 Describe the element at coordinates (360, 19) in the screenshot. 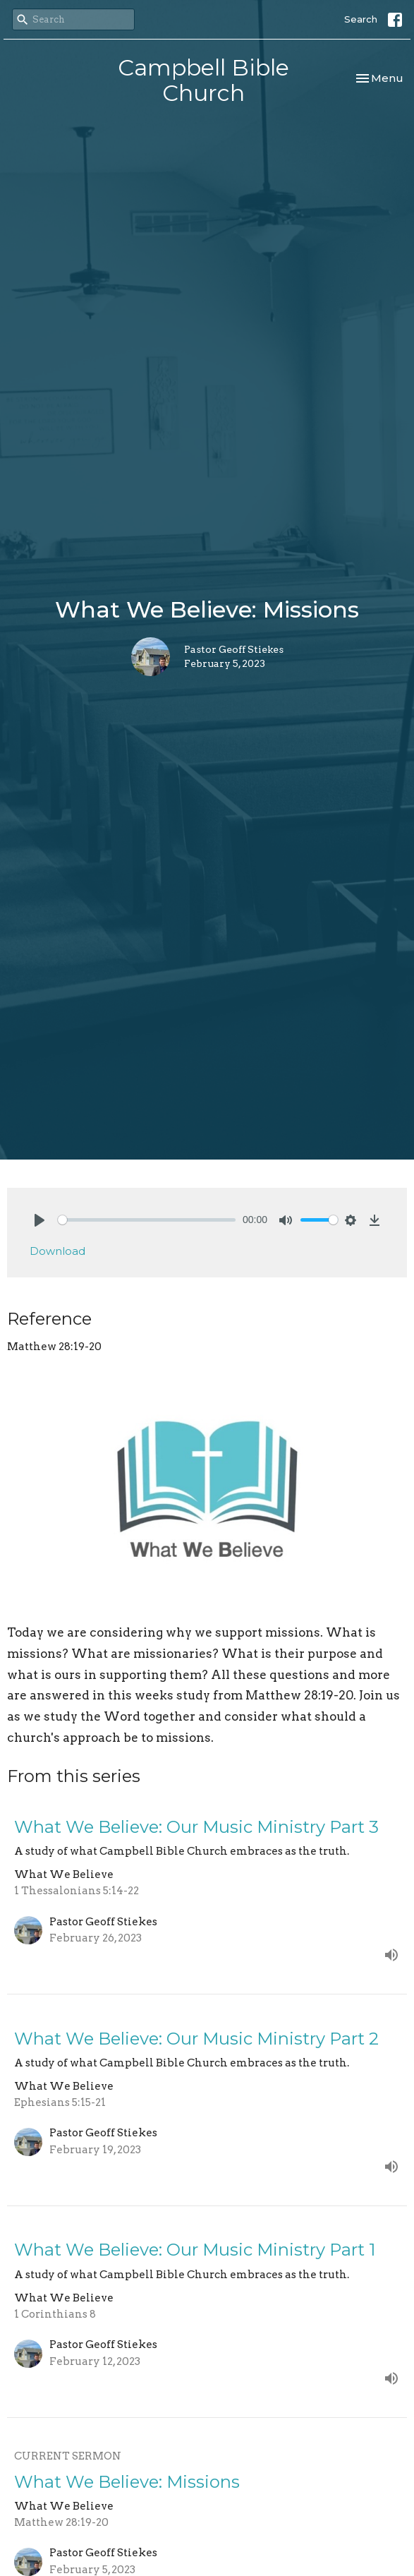

I see `Search` at that location.